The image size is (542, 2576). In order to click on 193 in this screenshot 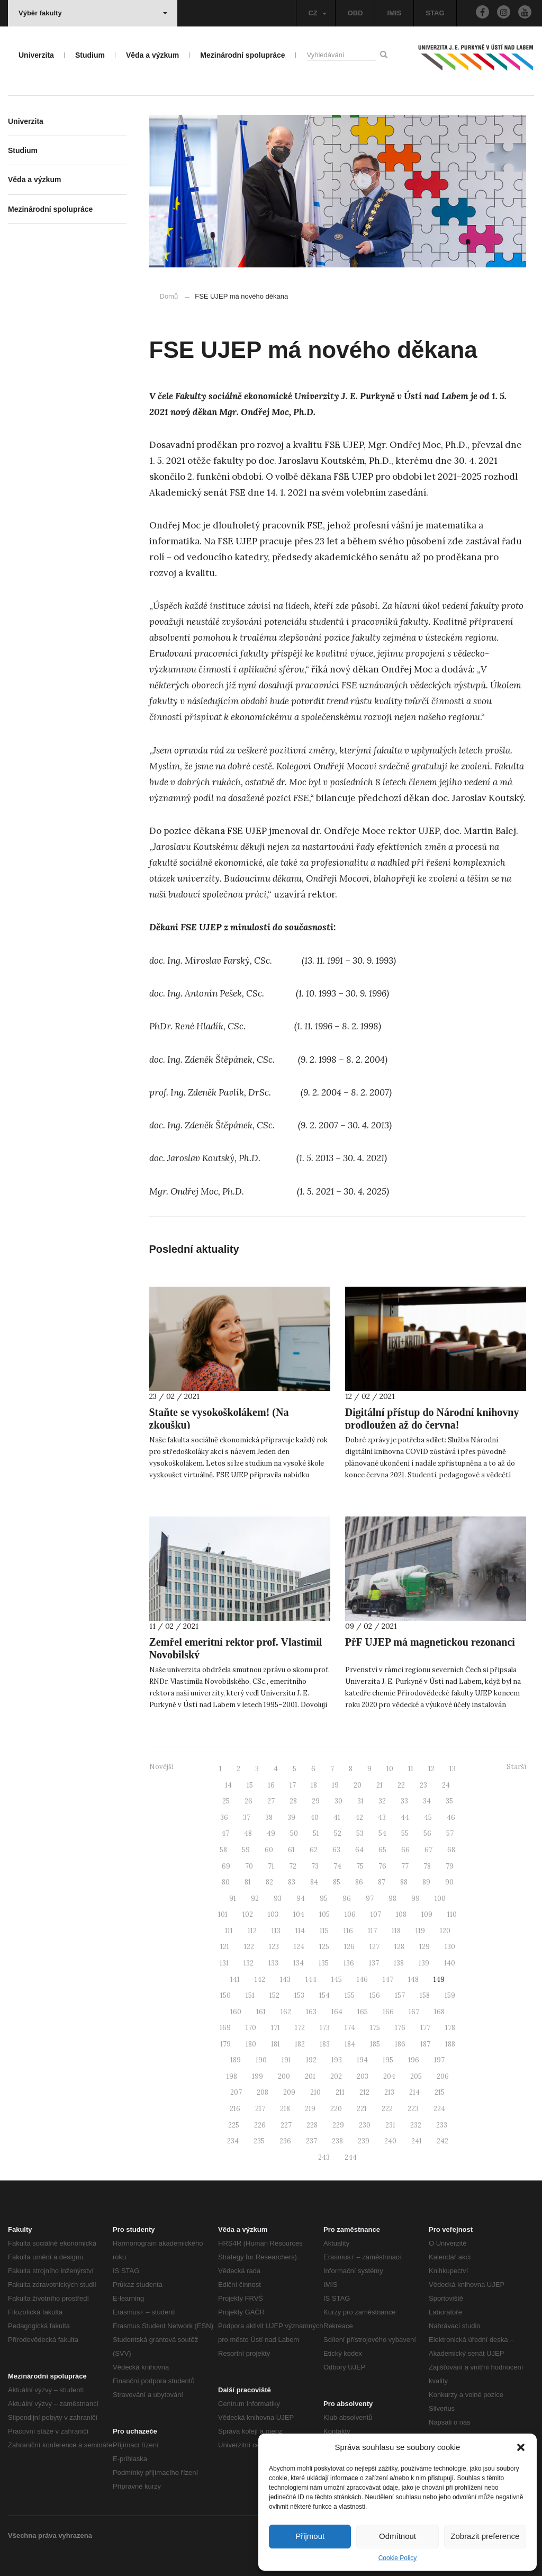, I will do `click(336, 2060)`.